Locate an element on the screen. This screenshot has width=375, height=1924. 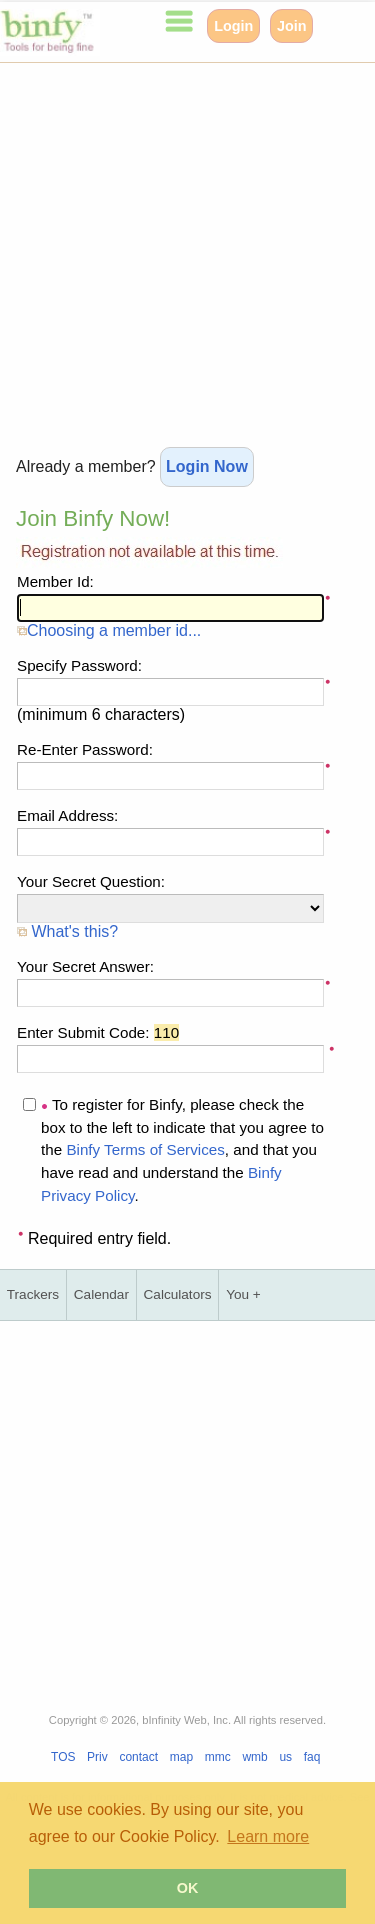
wmb is located at coordinates (254, 1757).